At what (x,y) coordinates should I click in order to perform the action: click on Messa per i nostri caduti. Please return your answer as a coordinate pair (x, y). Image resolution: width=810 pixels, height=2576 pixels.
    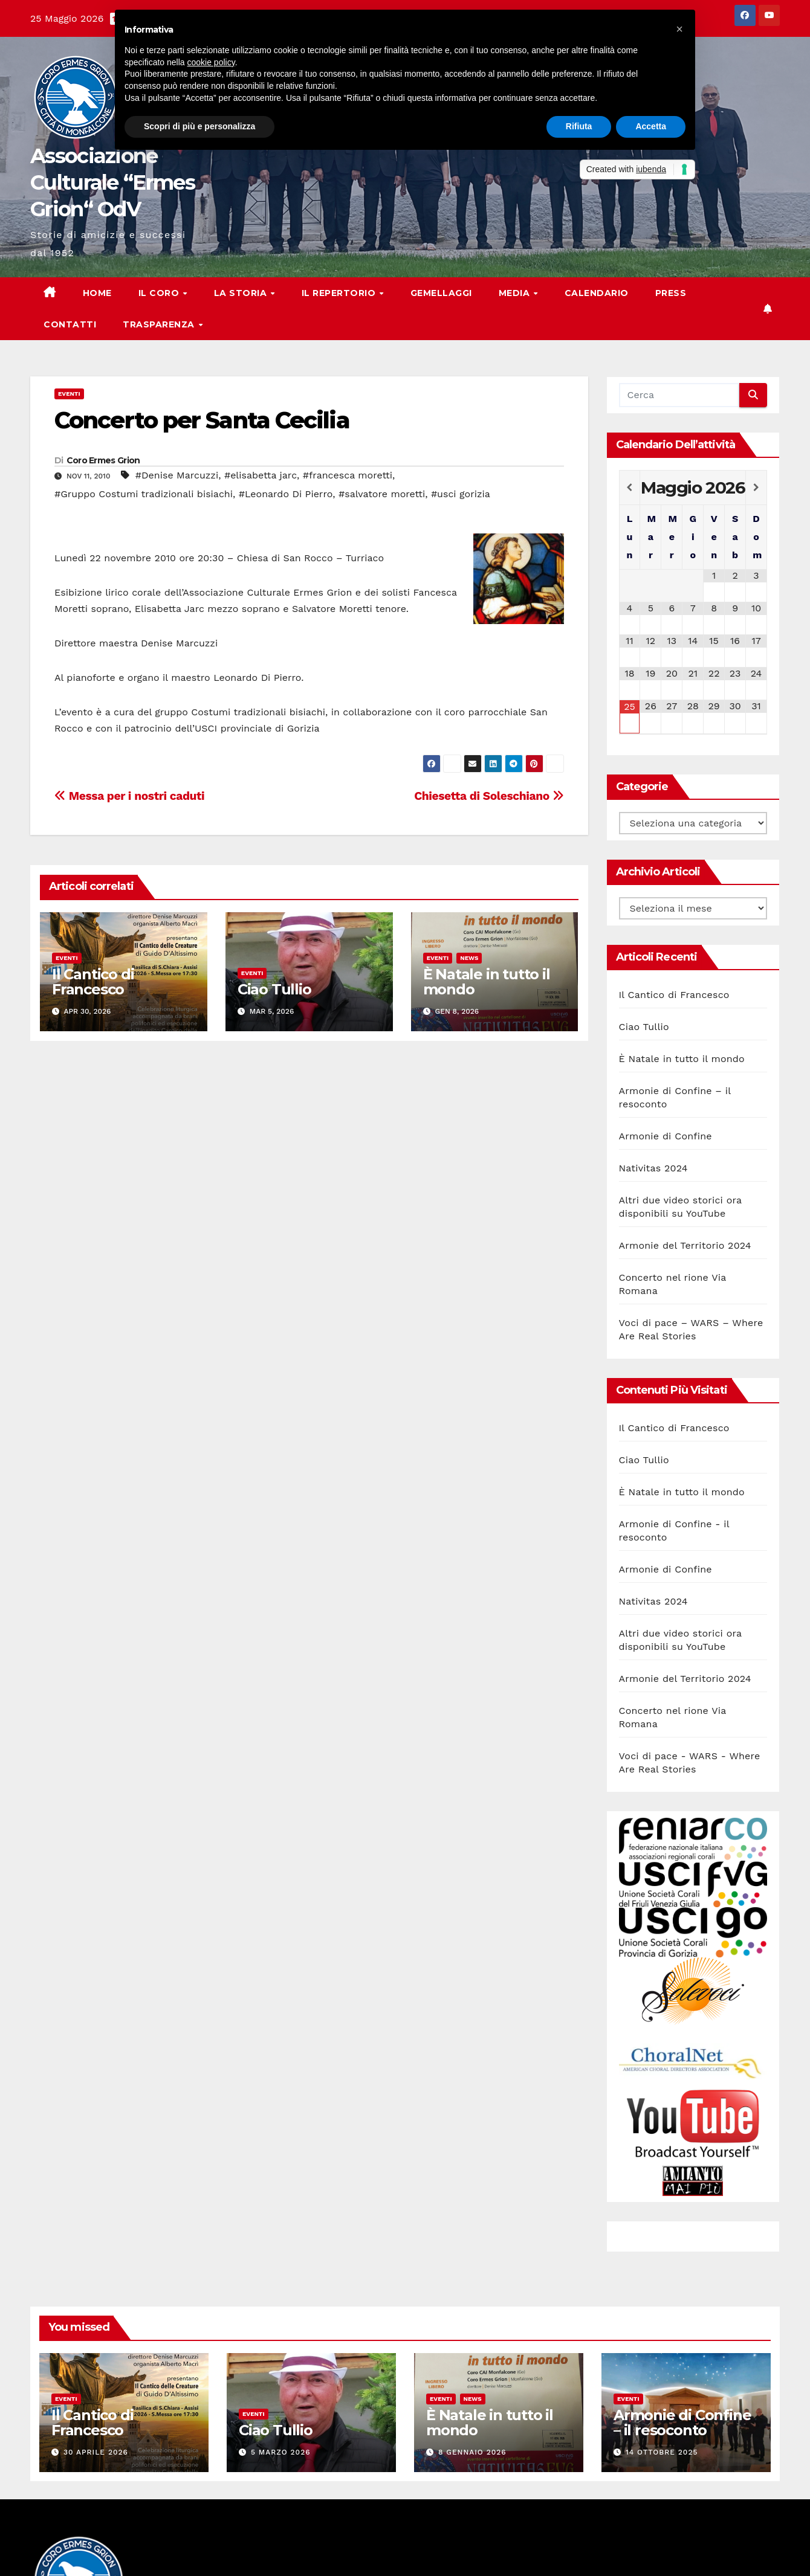
    Looking at the image, I should click on (129, 796).